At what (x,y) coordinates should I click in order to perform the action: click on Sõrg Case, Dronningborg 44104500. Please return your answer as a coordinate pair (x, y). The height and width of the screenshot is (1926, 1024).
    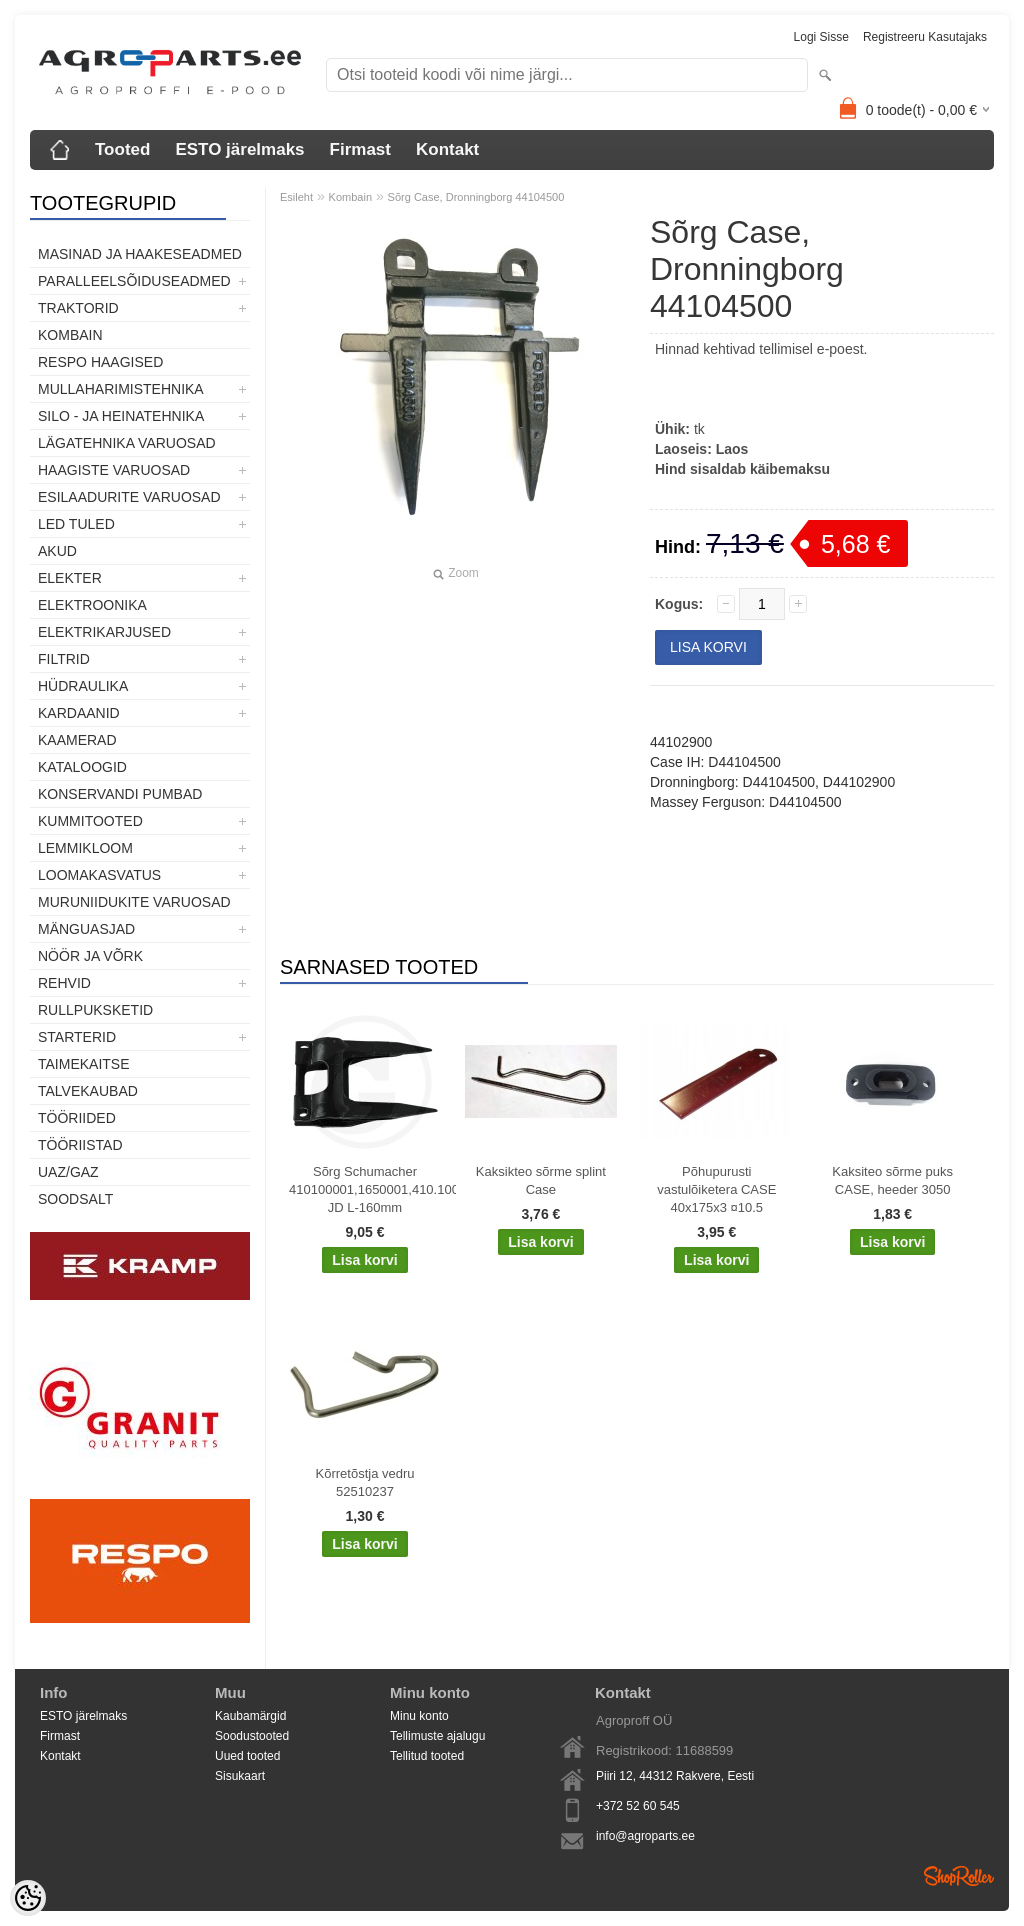
    Looking at the image, I should click on (476, 197).